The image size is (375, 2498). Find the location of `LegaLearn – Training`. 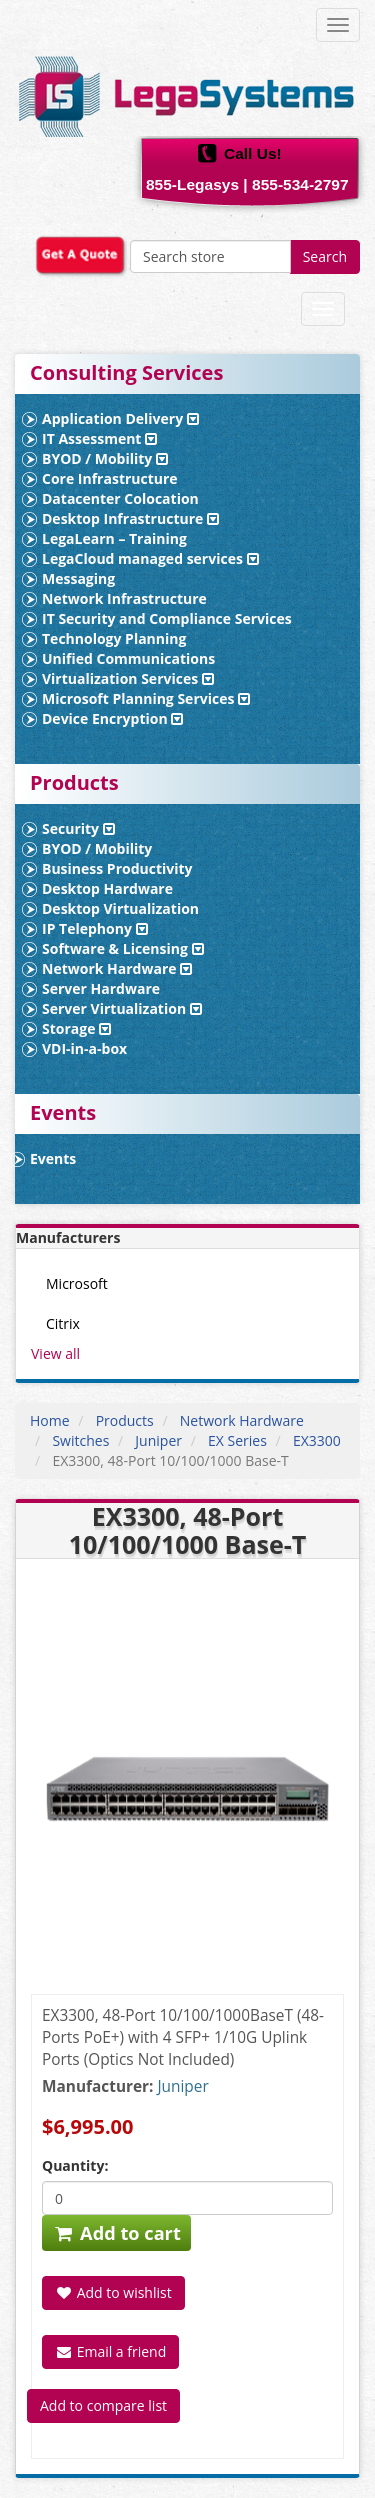

LegaLearn – Training is located at coordinates (114, 538).